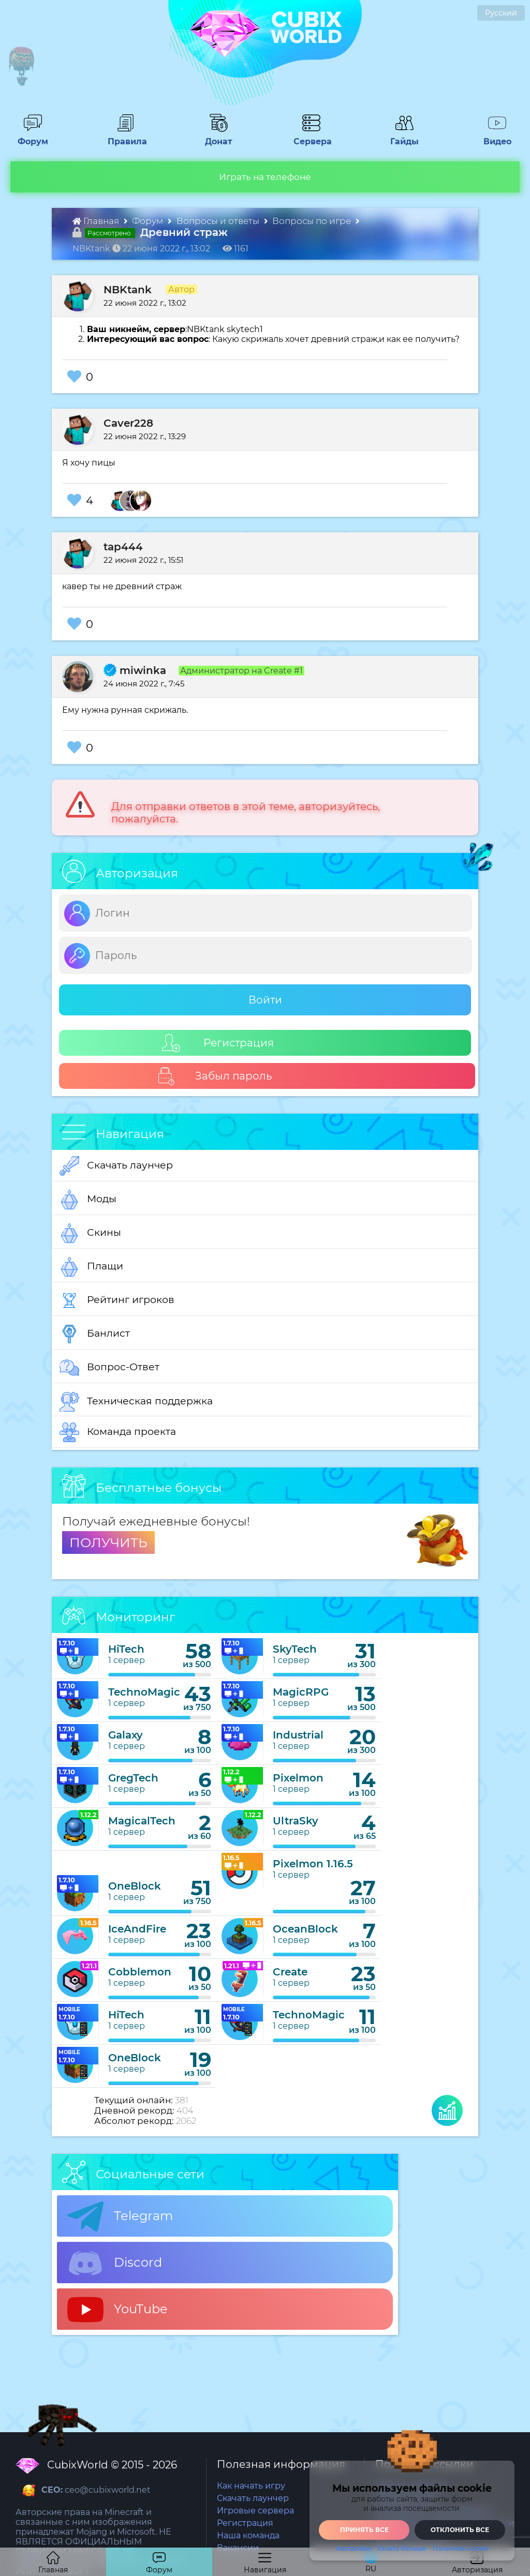 This screenshot has height=2576, width=530. What do you see at coordinates (128, 289) in the screenshot?
I see `NBKtank` at bounding box center [128, 289].